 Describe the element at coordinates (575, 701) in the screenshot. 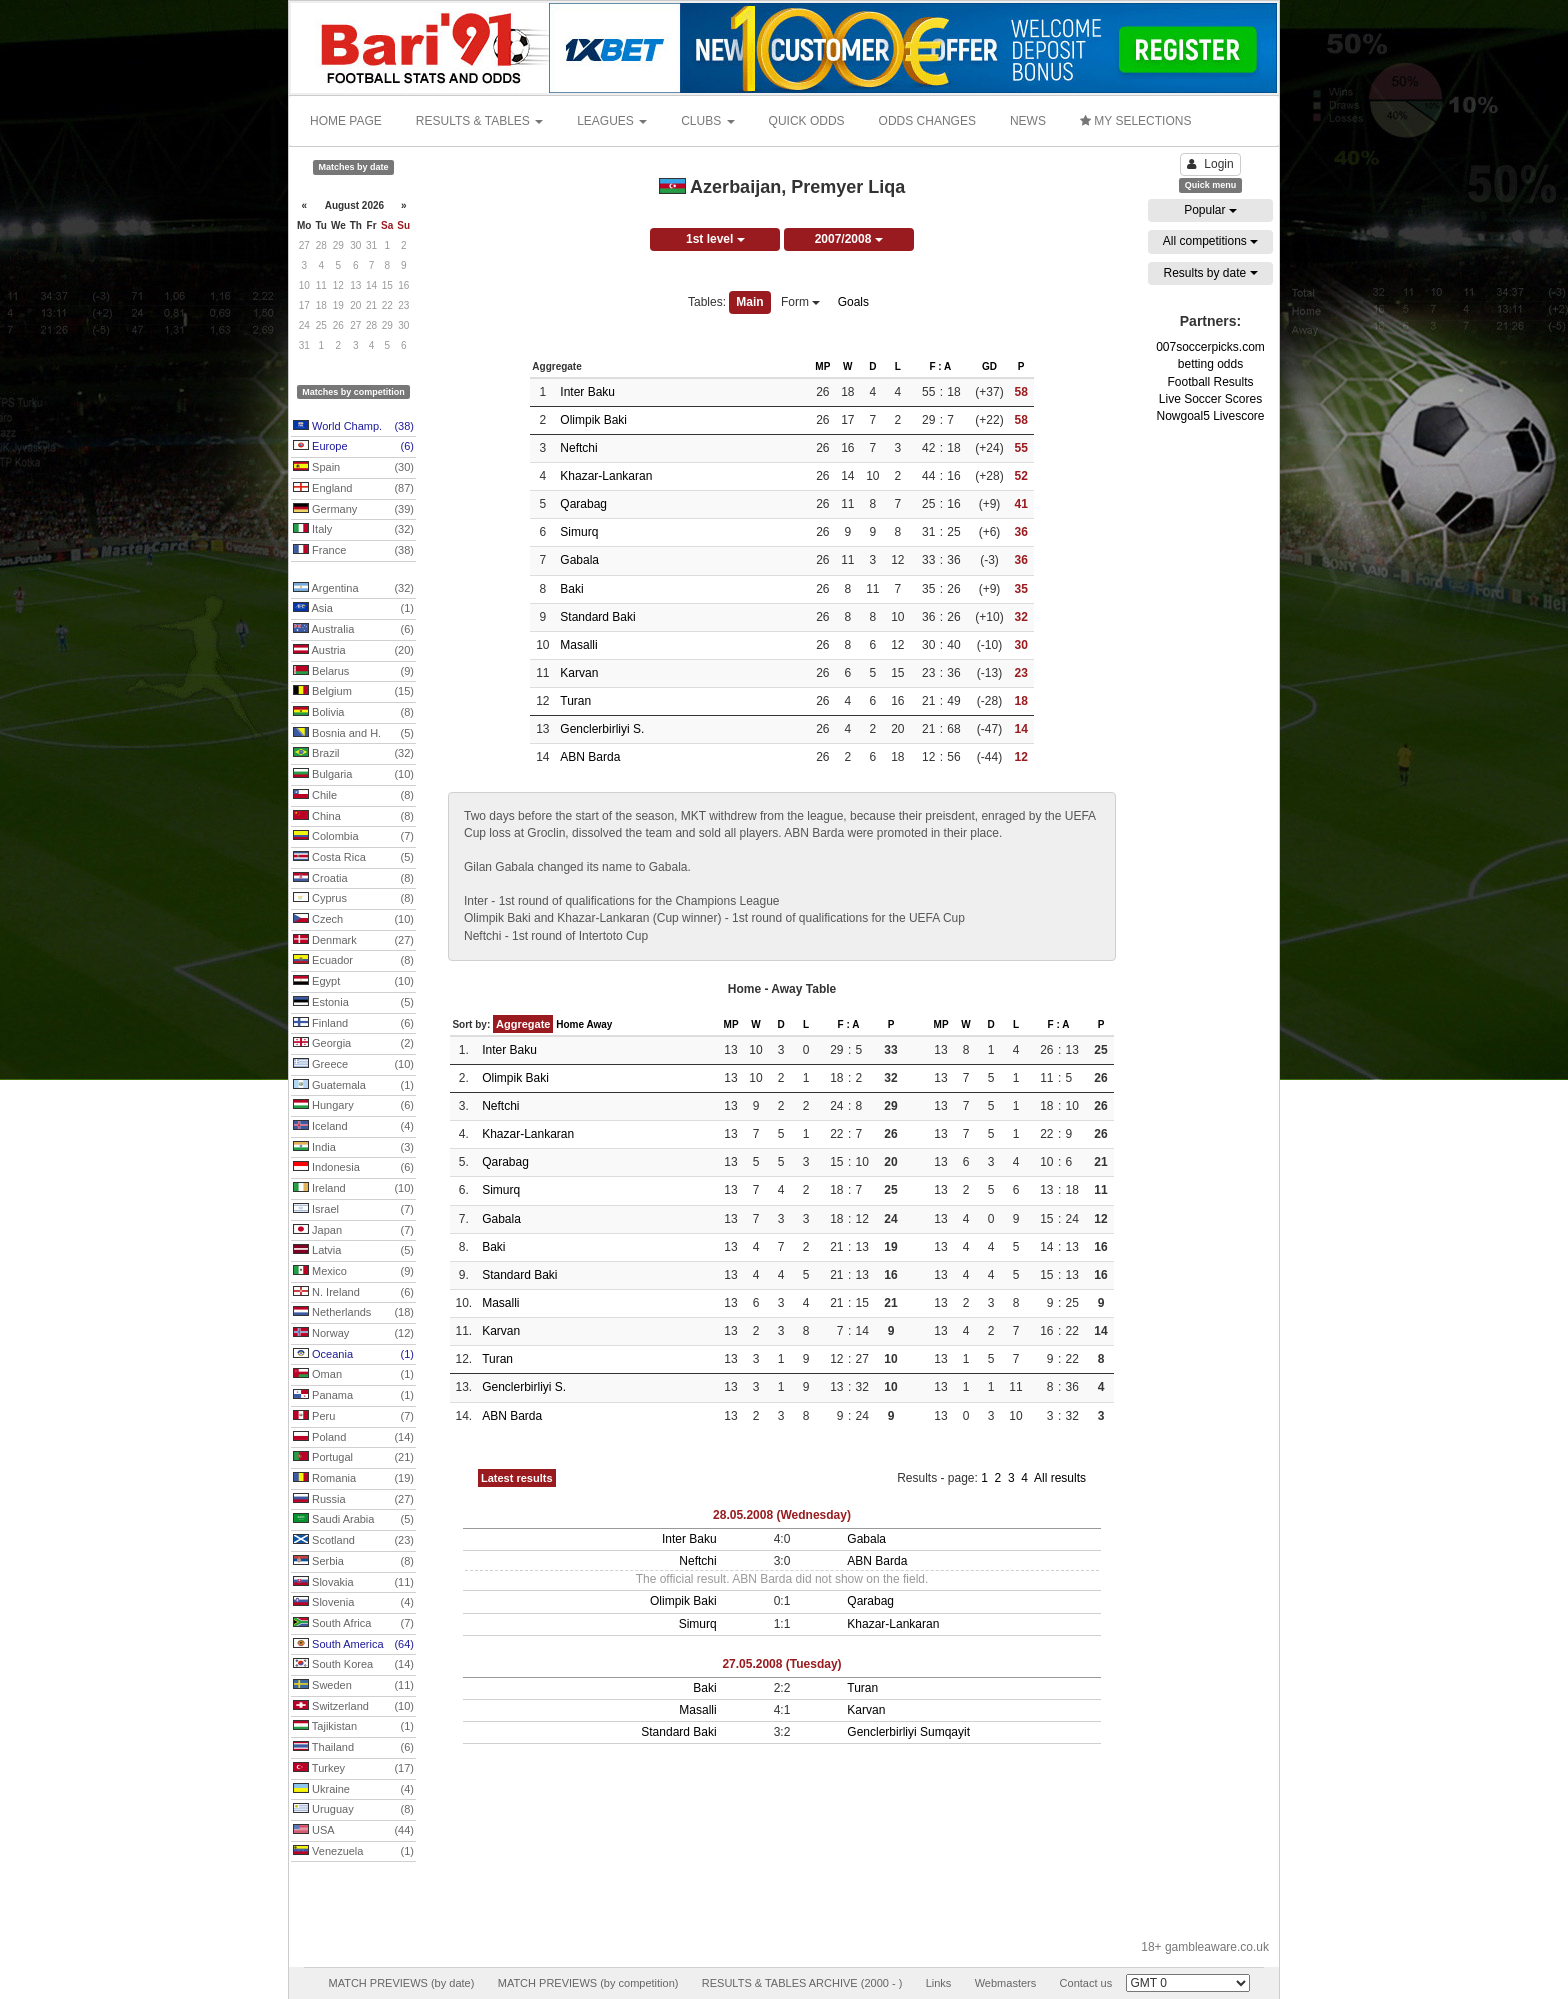

I see `Turan` at that location.